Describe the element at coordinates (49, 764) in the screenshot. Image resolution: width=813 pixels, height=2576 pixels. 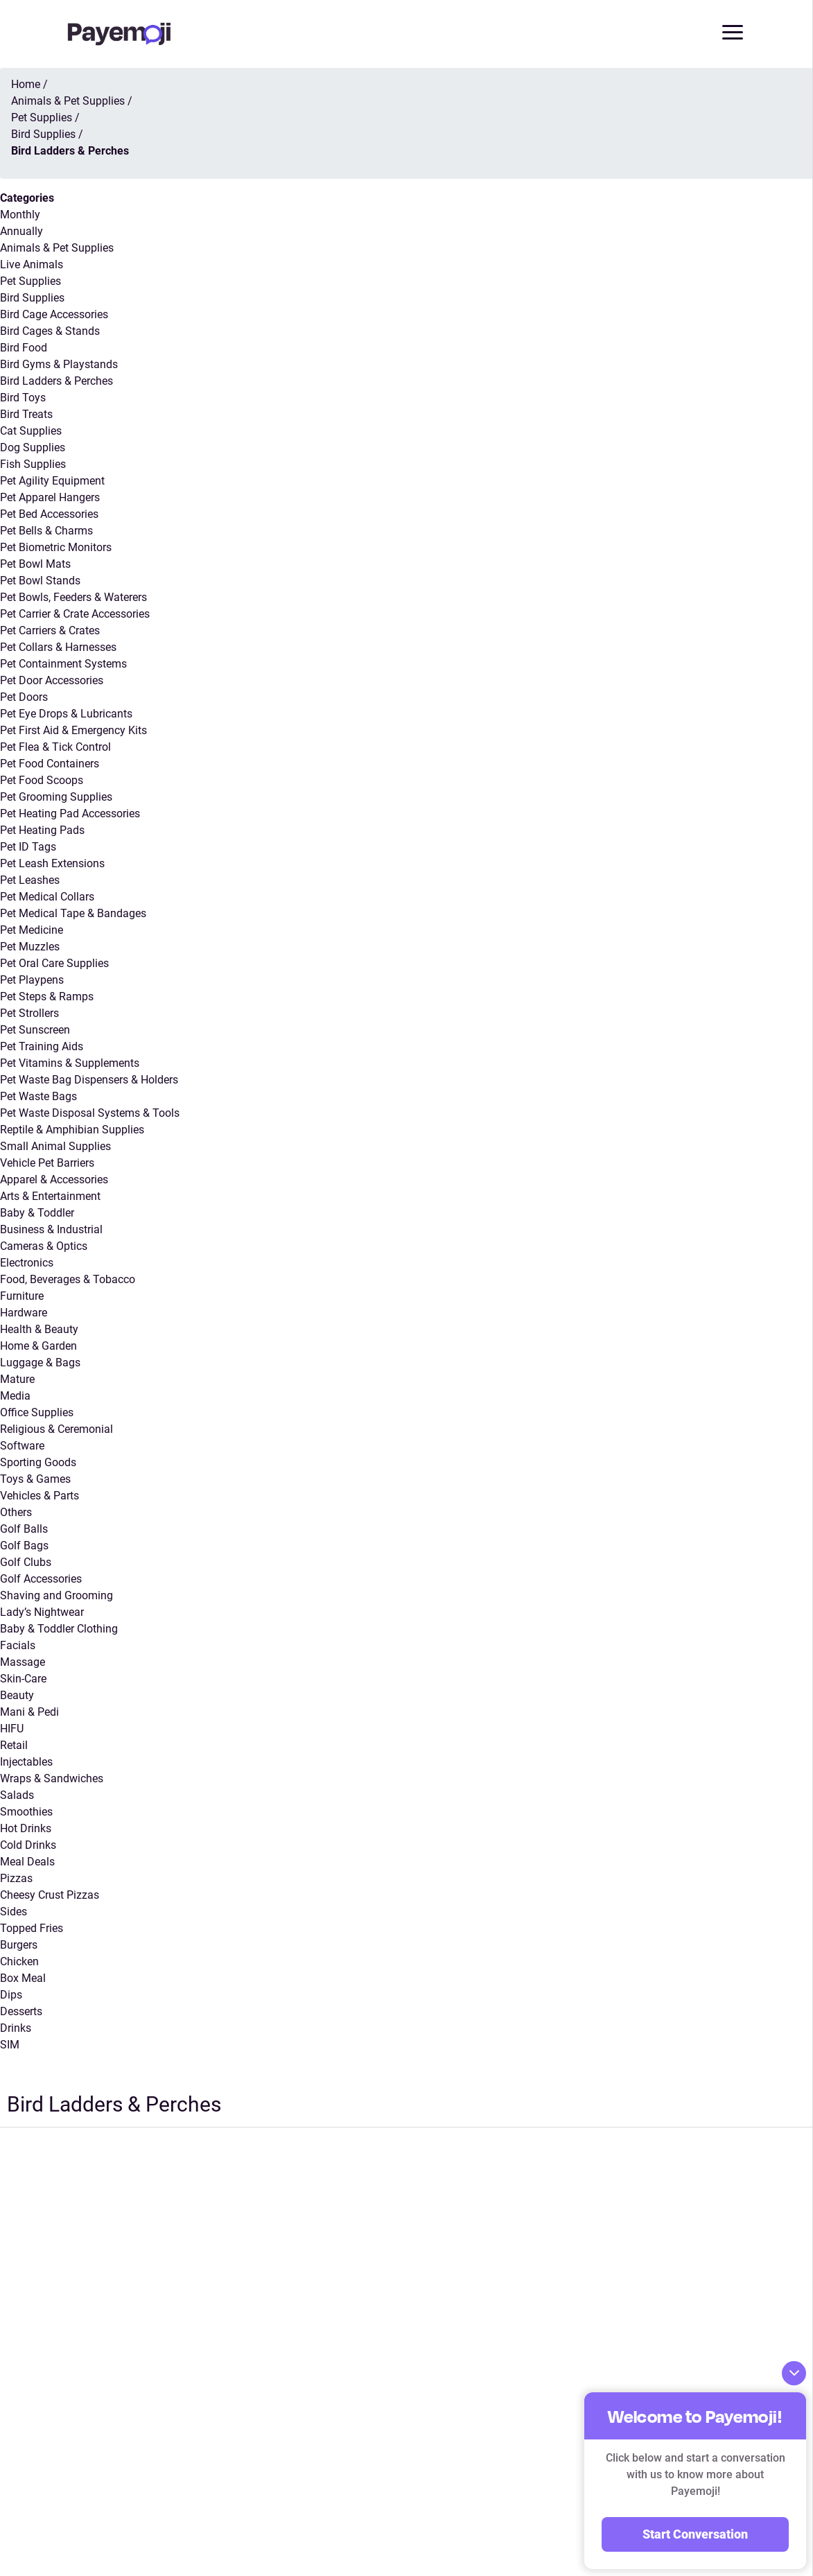
I see `Pet Food Containers` at that location.